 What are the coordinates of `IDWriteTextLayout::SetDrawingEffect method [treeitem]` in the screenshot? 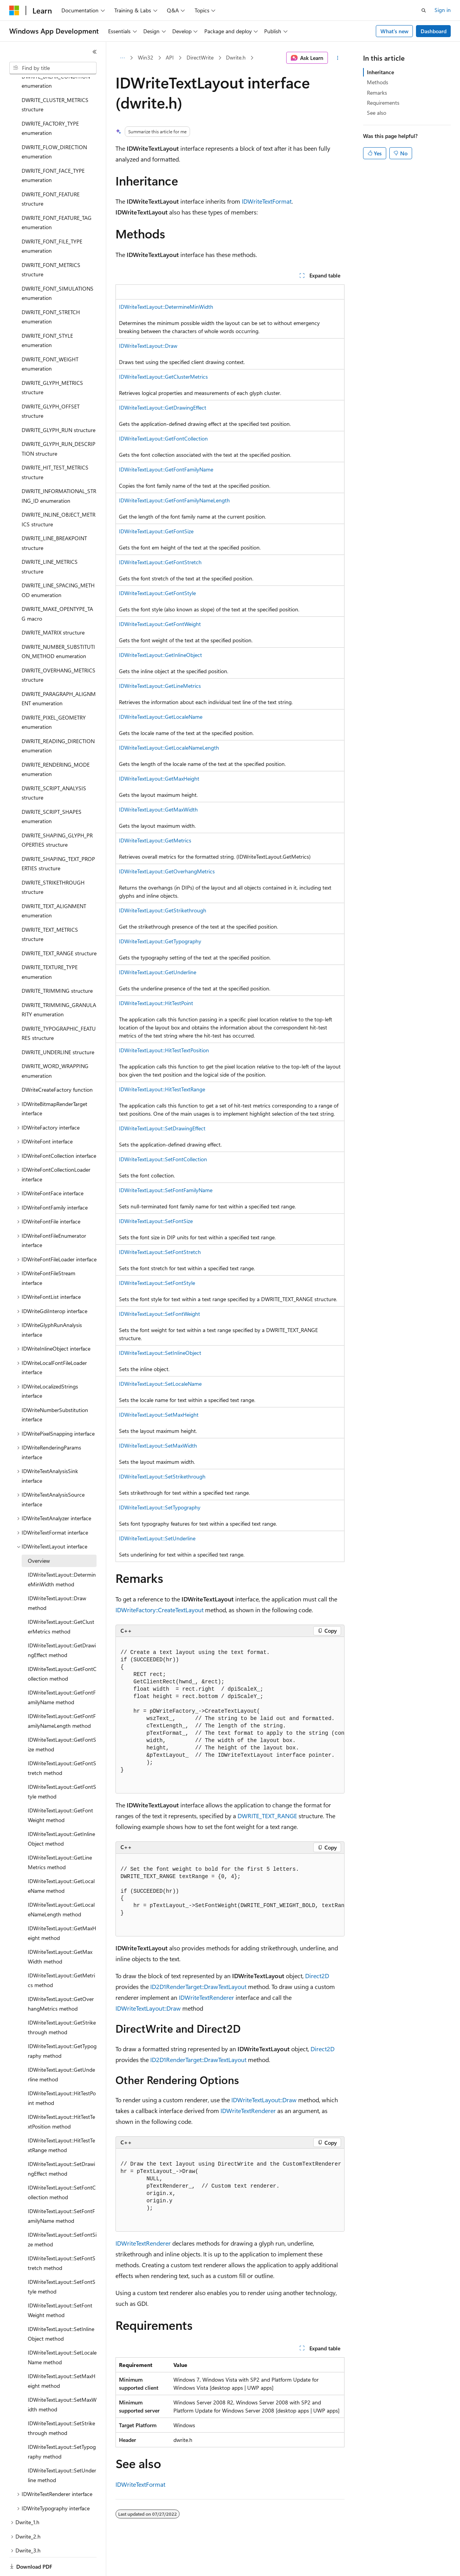 It's located at (61, 2142).